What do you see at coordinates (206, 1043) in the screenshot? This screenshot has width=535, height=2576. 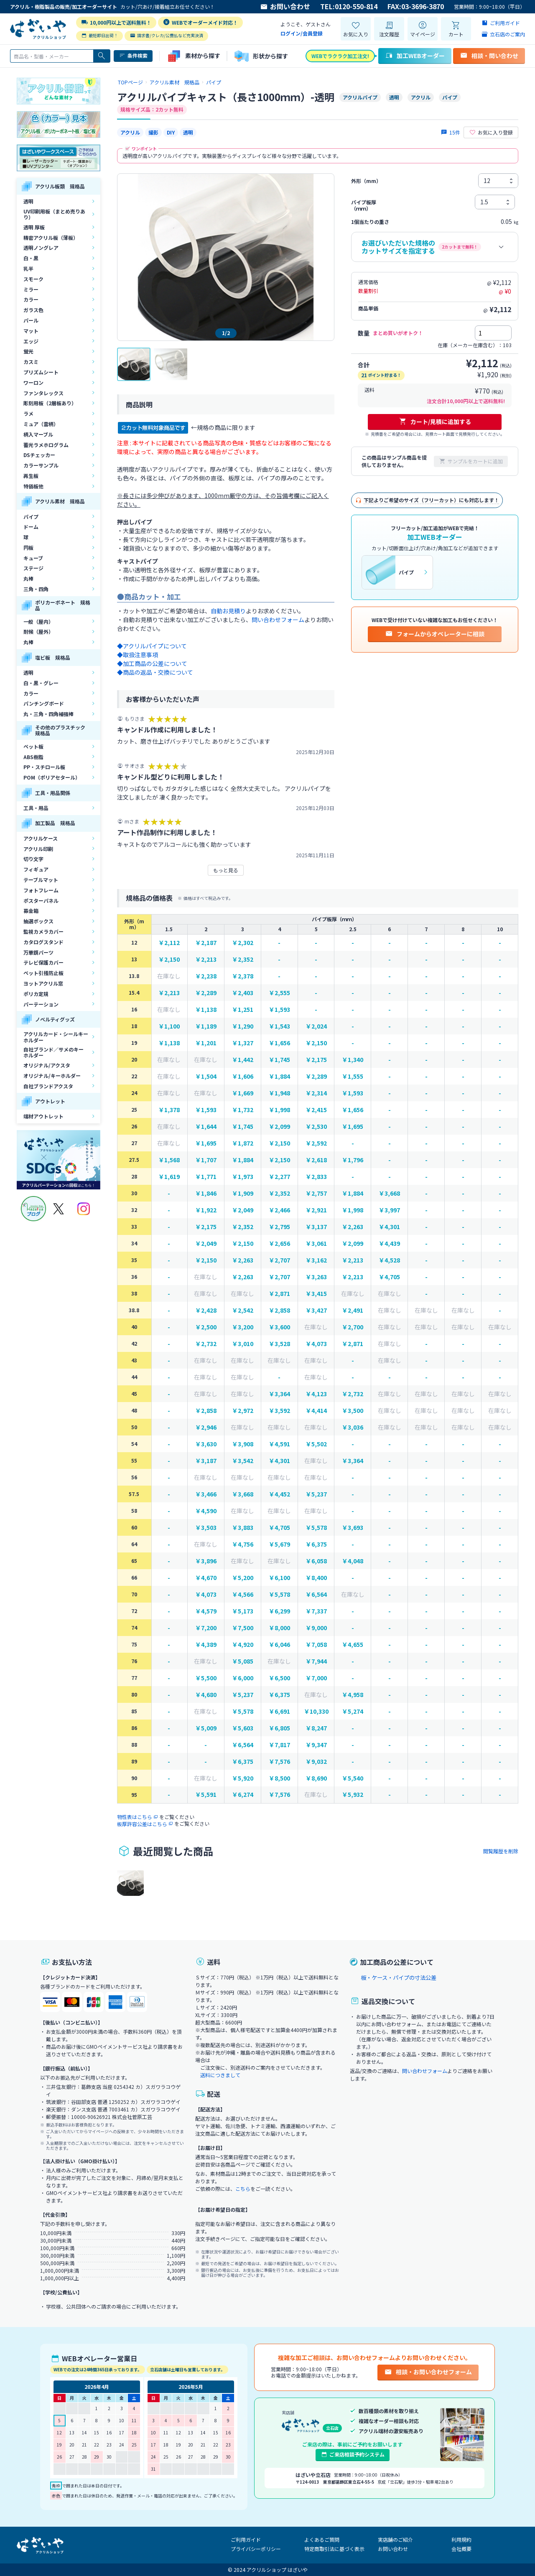 I see `￥1,201` at bounding box center [206, 1043].